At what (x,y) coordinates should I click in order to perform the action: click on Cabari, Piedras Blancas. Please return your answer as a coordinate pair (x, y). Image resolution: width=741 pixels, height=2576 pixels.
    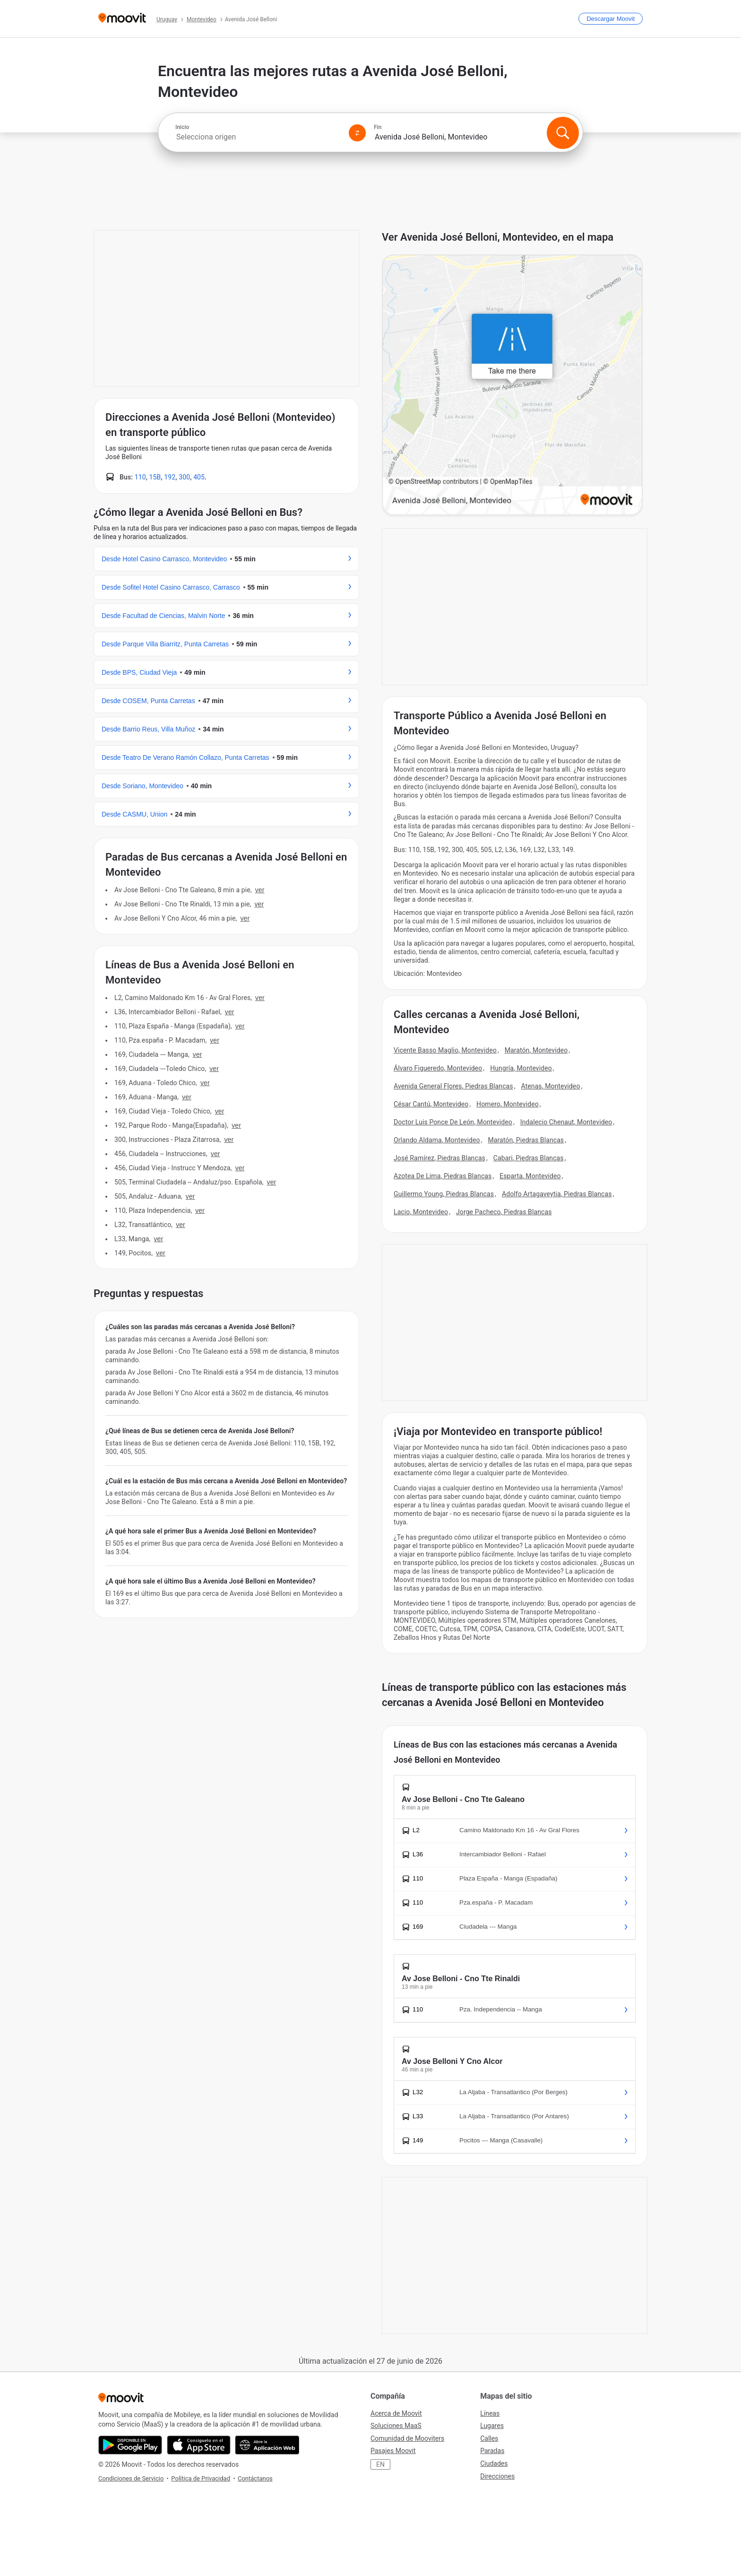
    Looking at the image, I should click on (528, 1158).